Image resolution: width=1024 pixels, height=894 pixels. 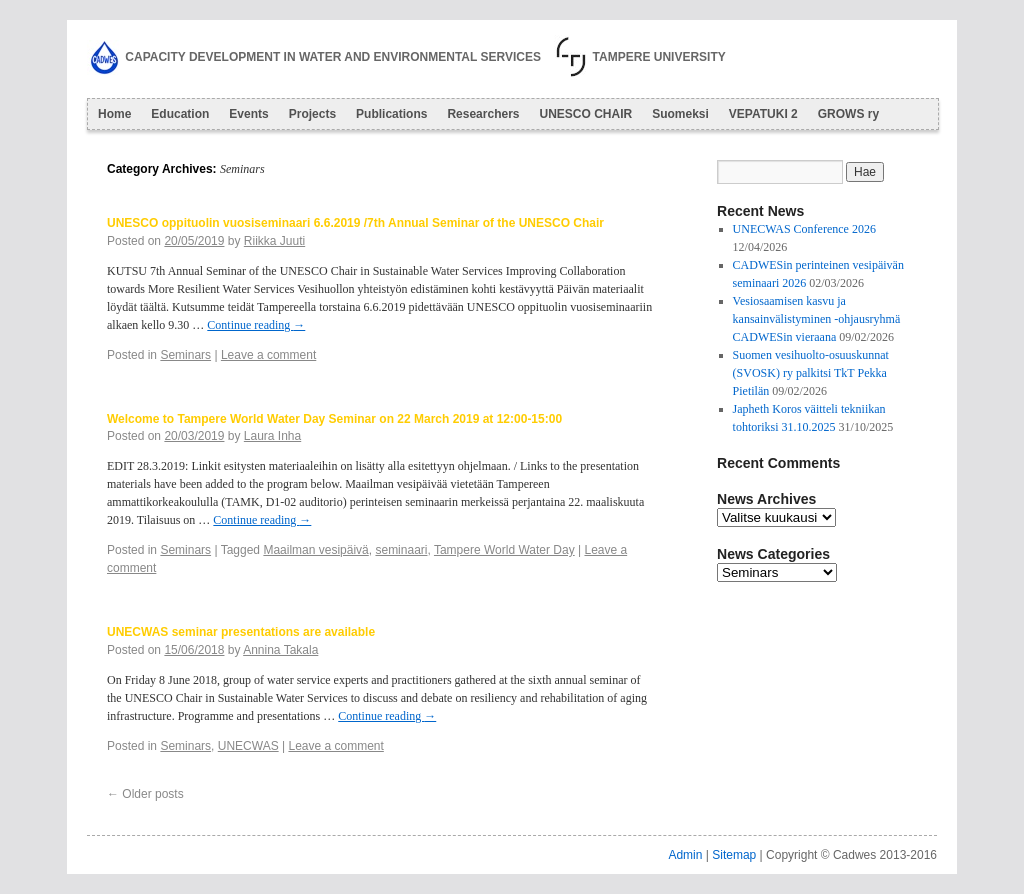 What do you see at coordinates (315, 550) in the screenshot?
I see `Maailman vesipäivä` at bounding box center [315, 550].